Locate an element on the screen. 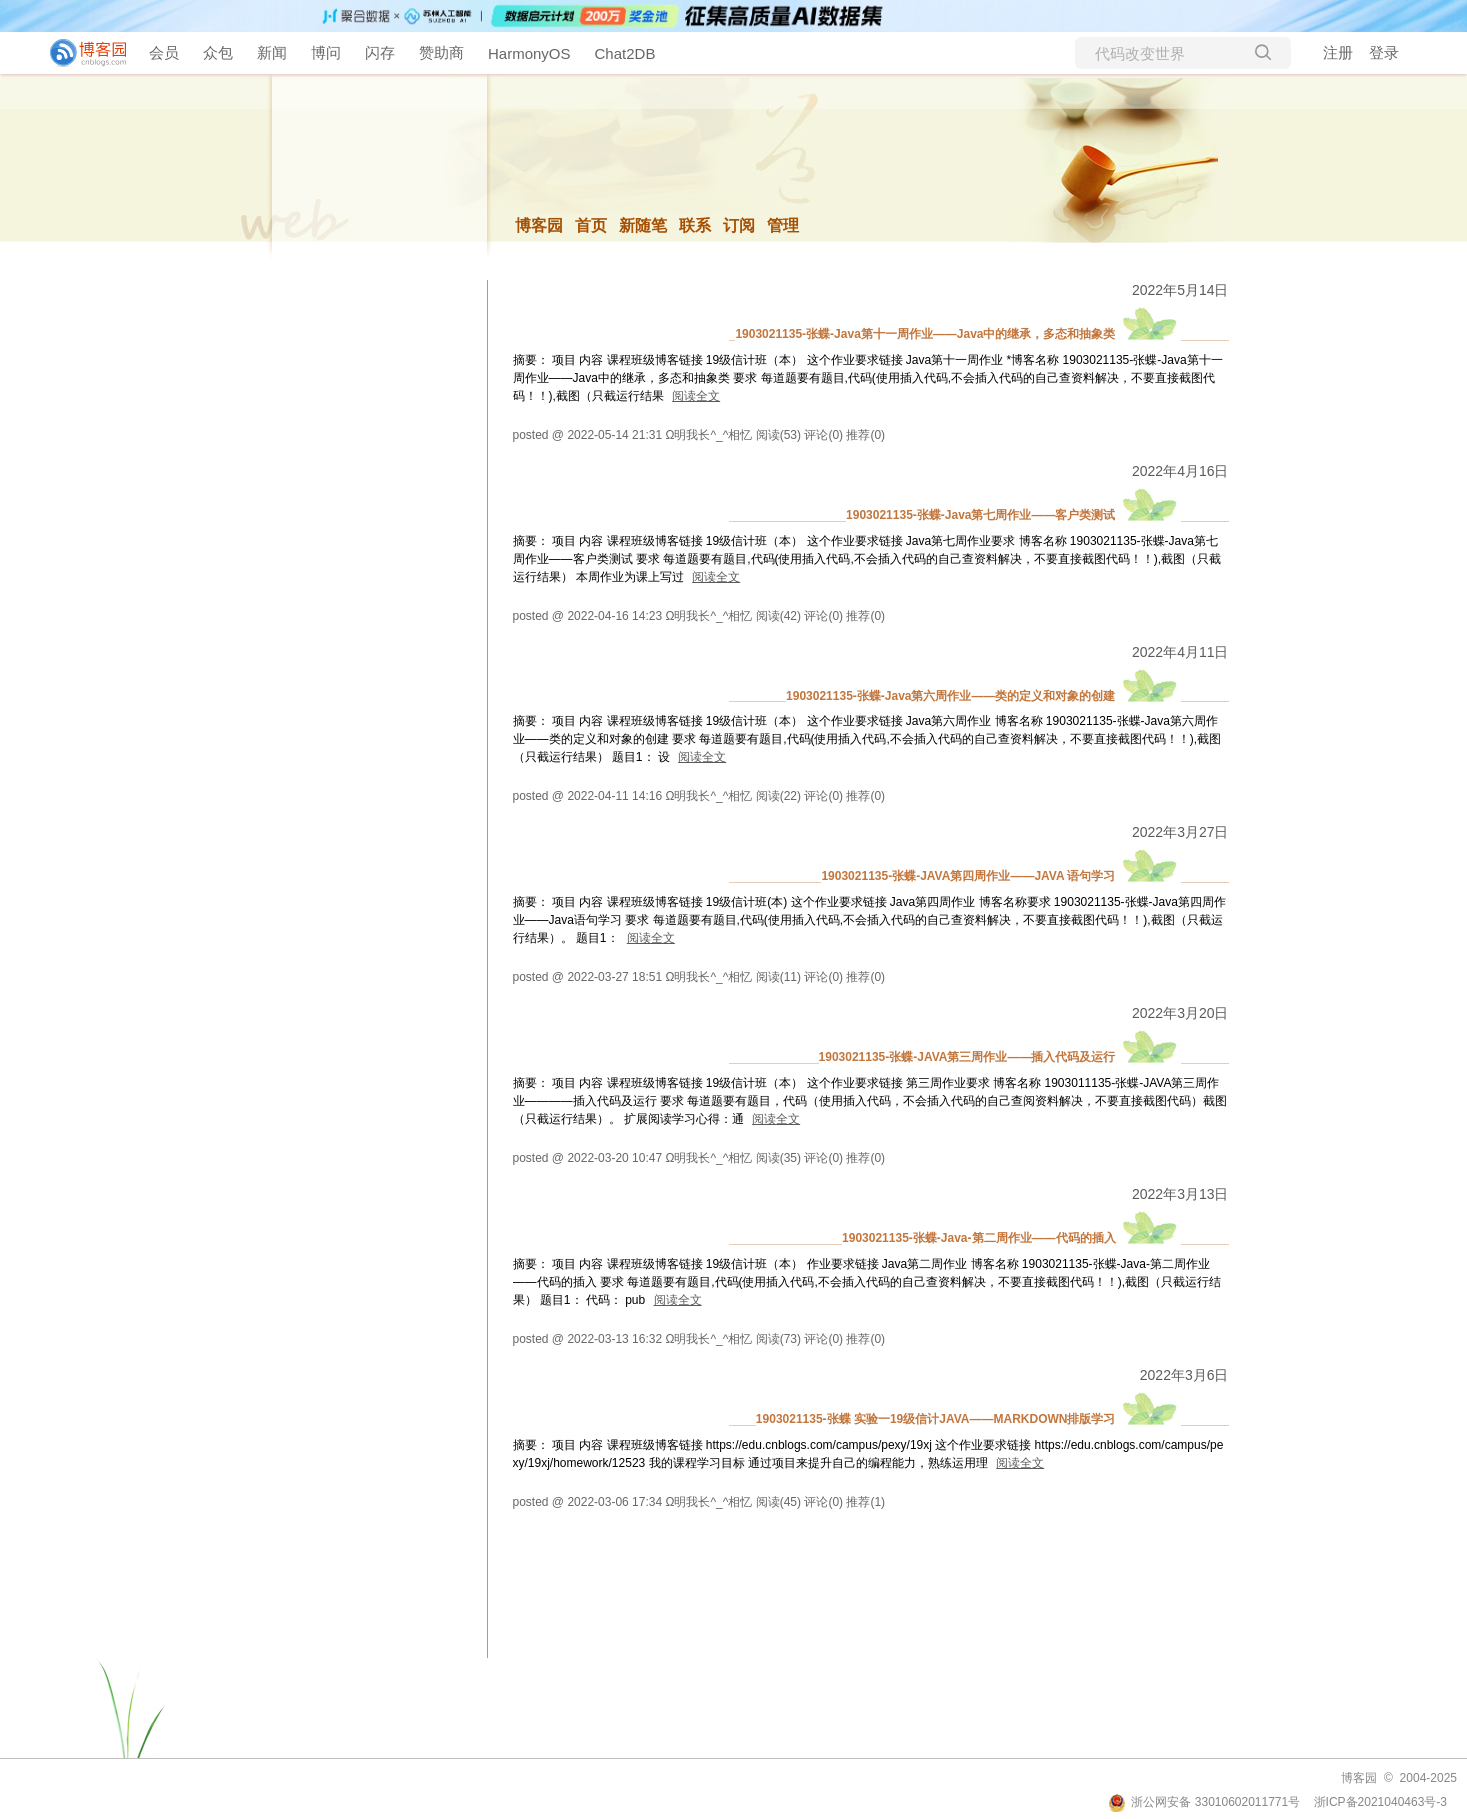 Image resolution: width=1467 pixels, height=1819 pixels. 浙ICP备2021040463号-3 is located at coordinates (1380, 1802).